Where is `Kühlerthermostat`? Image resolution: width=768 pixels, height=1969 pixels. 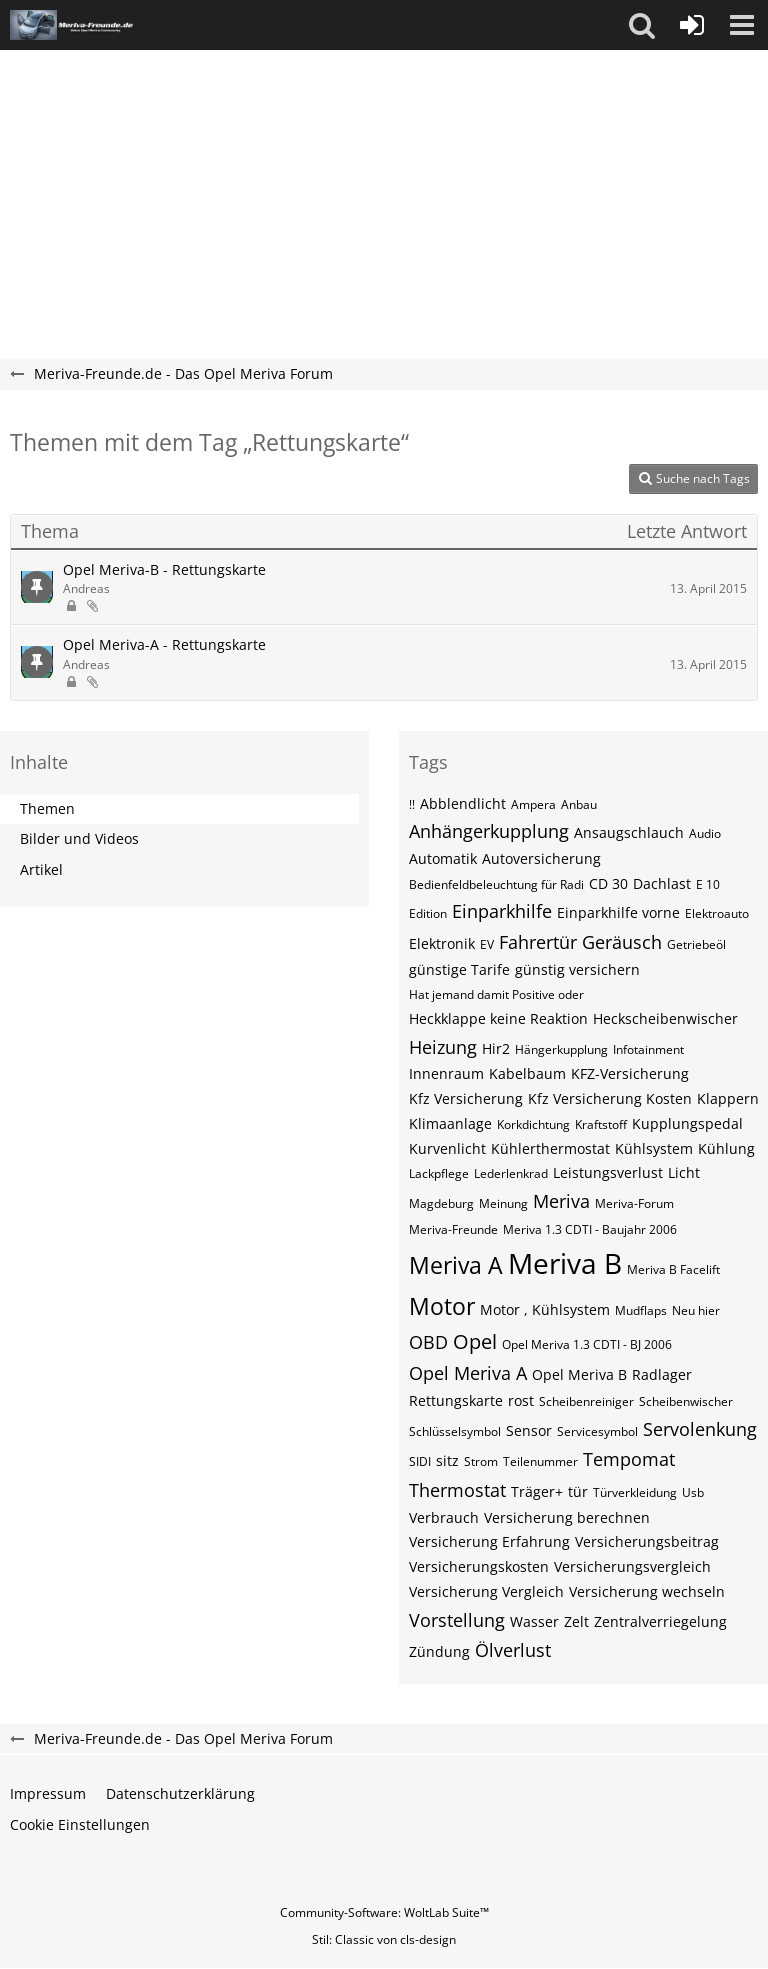
Kühlerthermostat is located at coordinates (550, 1148).